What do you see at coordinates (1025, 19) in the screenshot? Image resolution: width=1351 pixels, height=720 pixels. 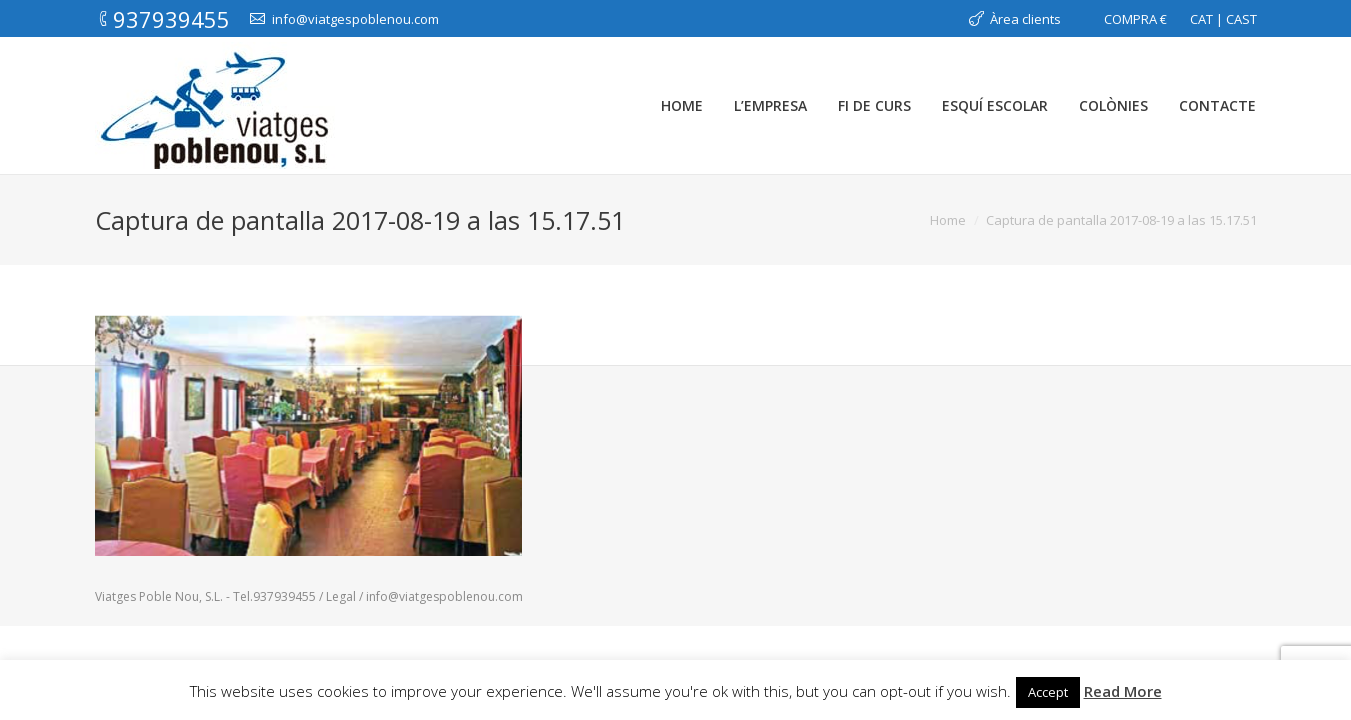 I see `Àrea clients` at bounding box center [1025, 19].